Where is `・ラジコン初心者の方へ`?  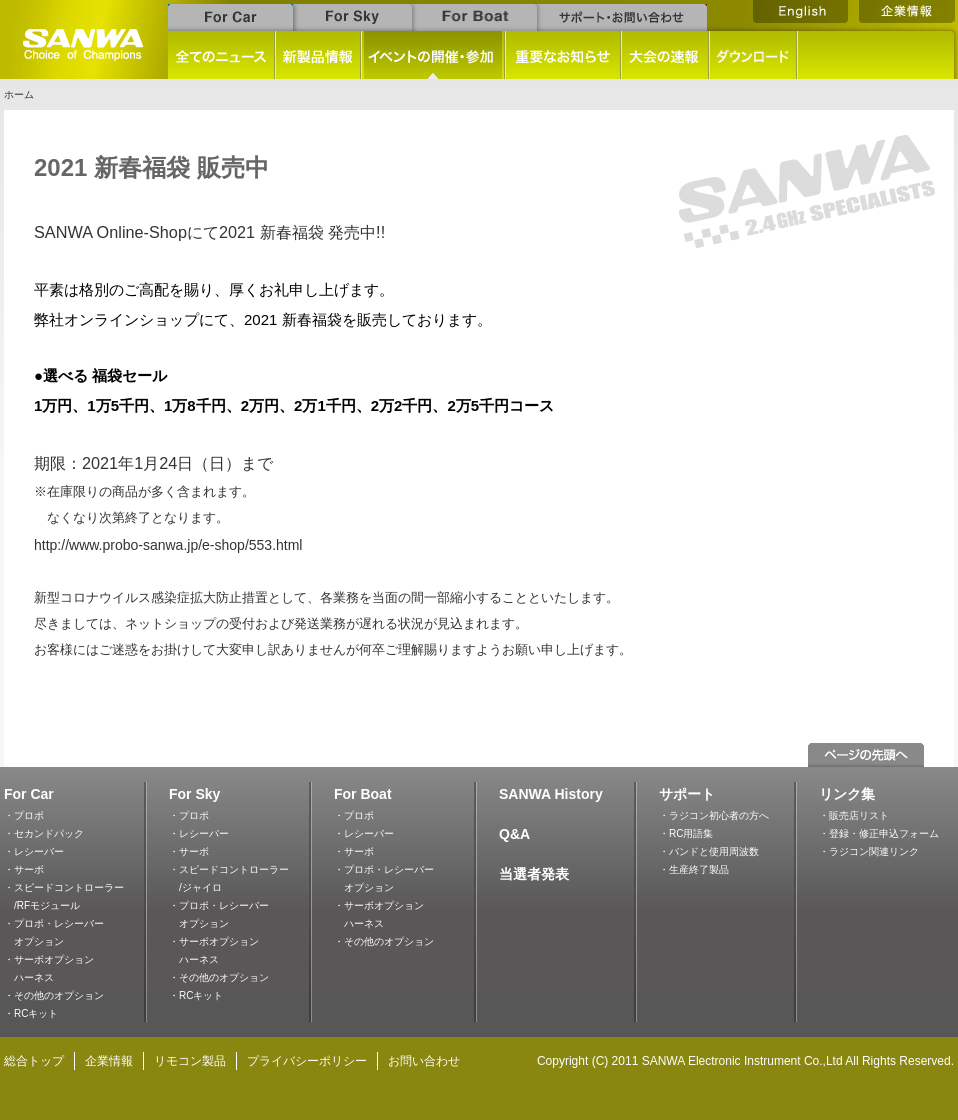 ・ラジコン初心者の方へ is located at coordinates (714, 815).